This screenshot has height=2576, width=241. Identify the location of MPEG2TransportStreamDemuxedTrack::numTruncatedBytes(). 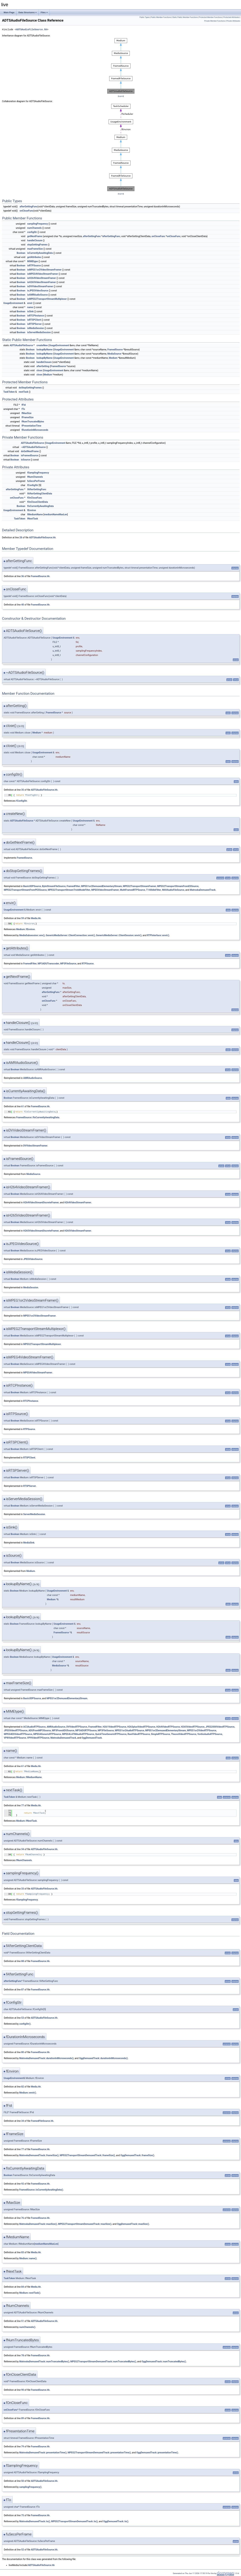
(103, 2361).